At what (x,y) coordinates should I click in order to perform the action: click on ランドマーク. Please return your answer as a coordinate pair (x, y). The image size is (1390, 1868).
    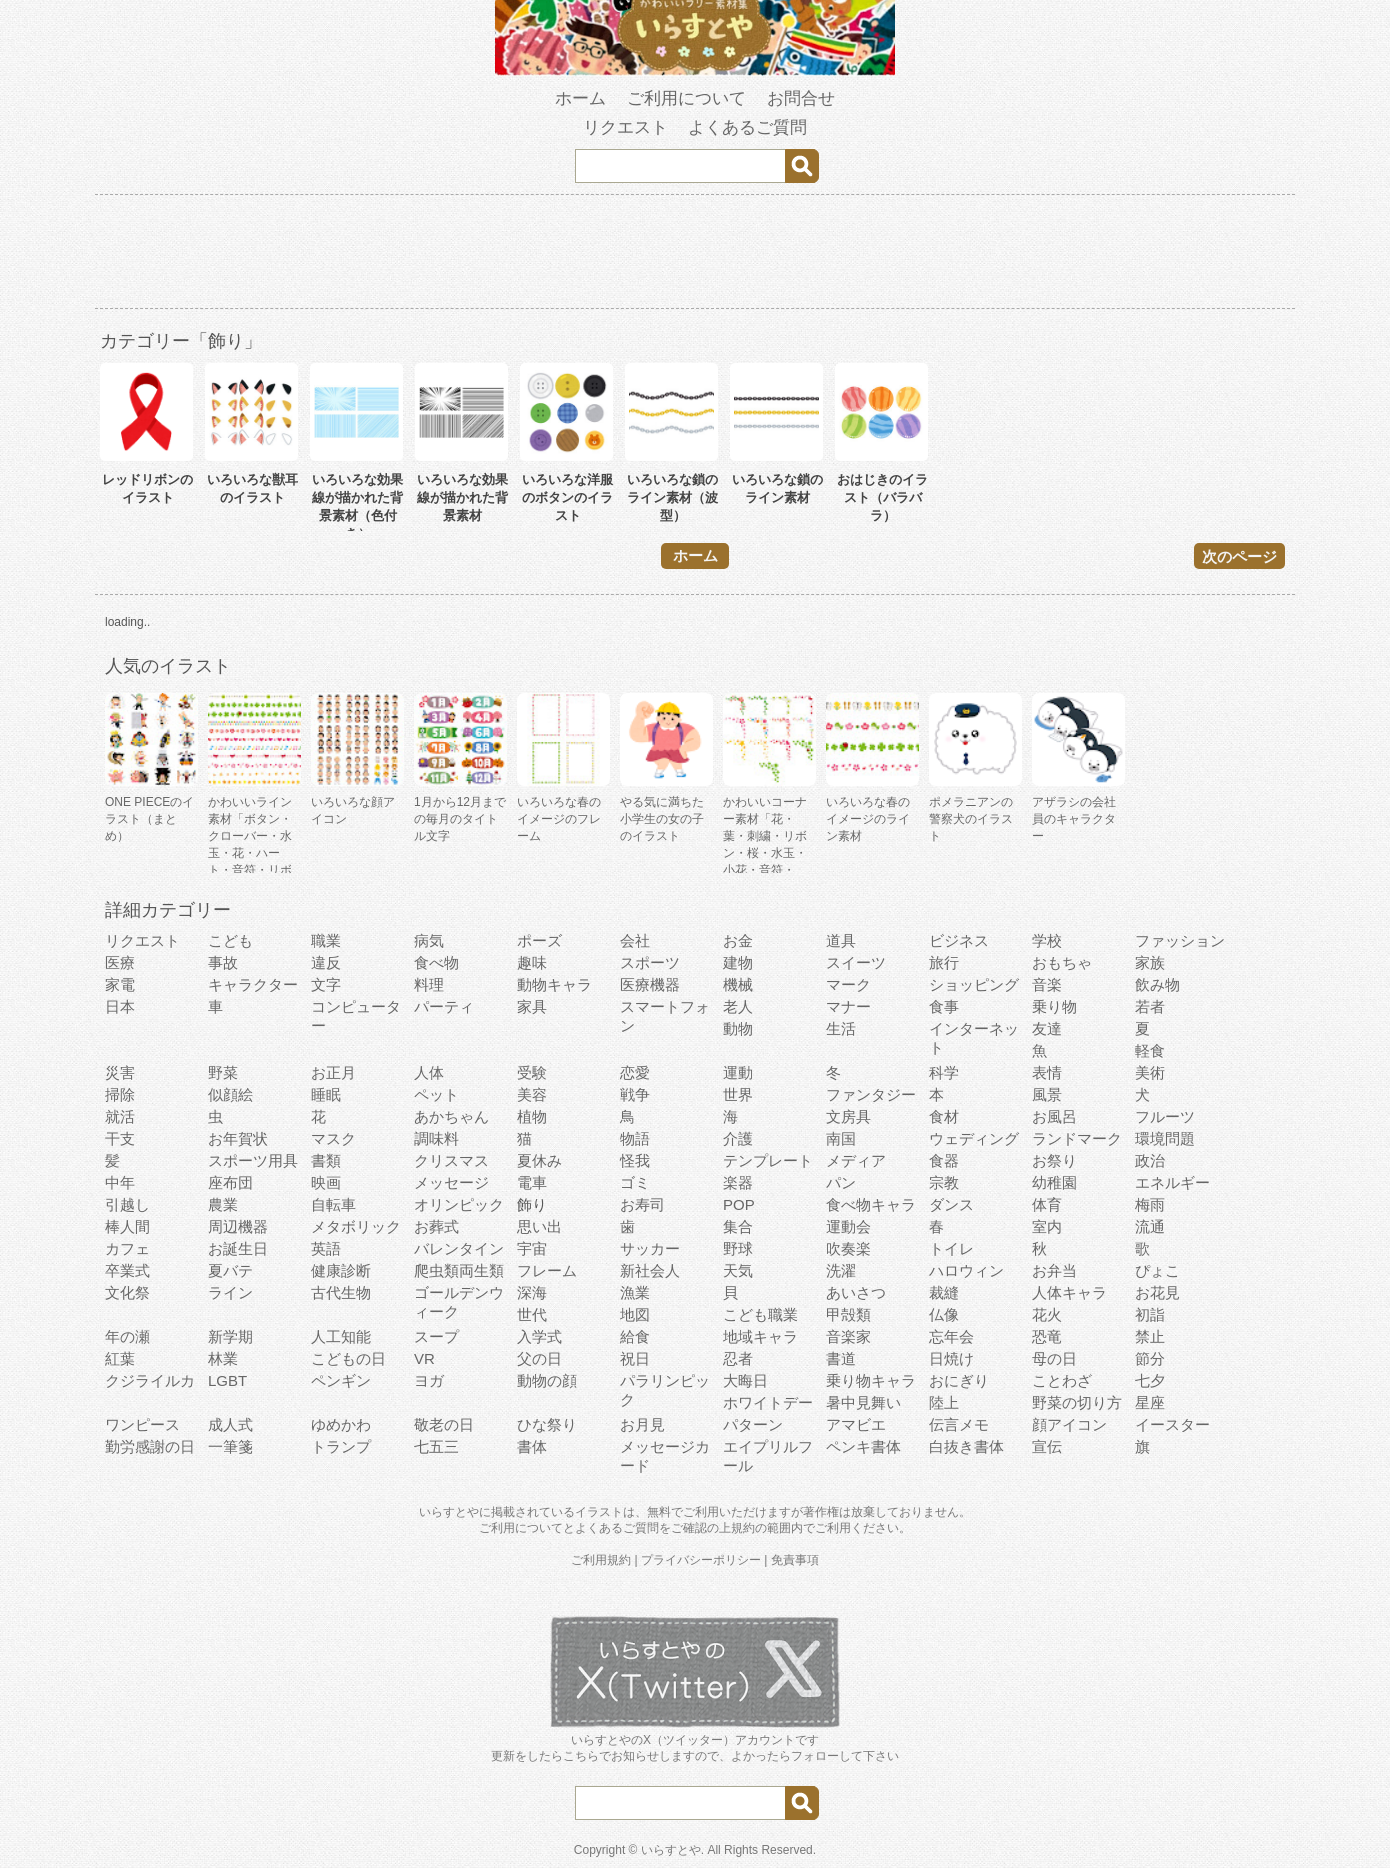
    Looking at the image, I should click on (1077, 1138).